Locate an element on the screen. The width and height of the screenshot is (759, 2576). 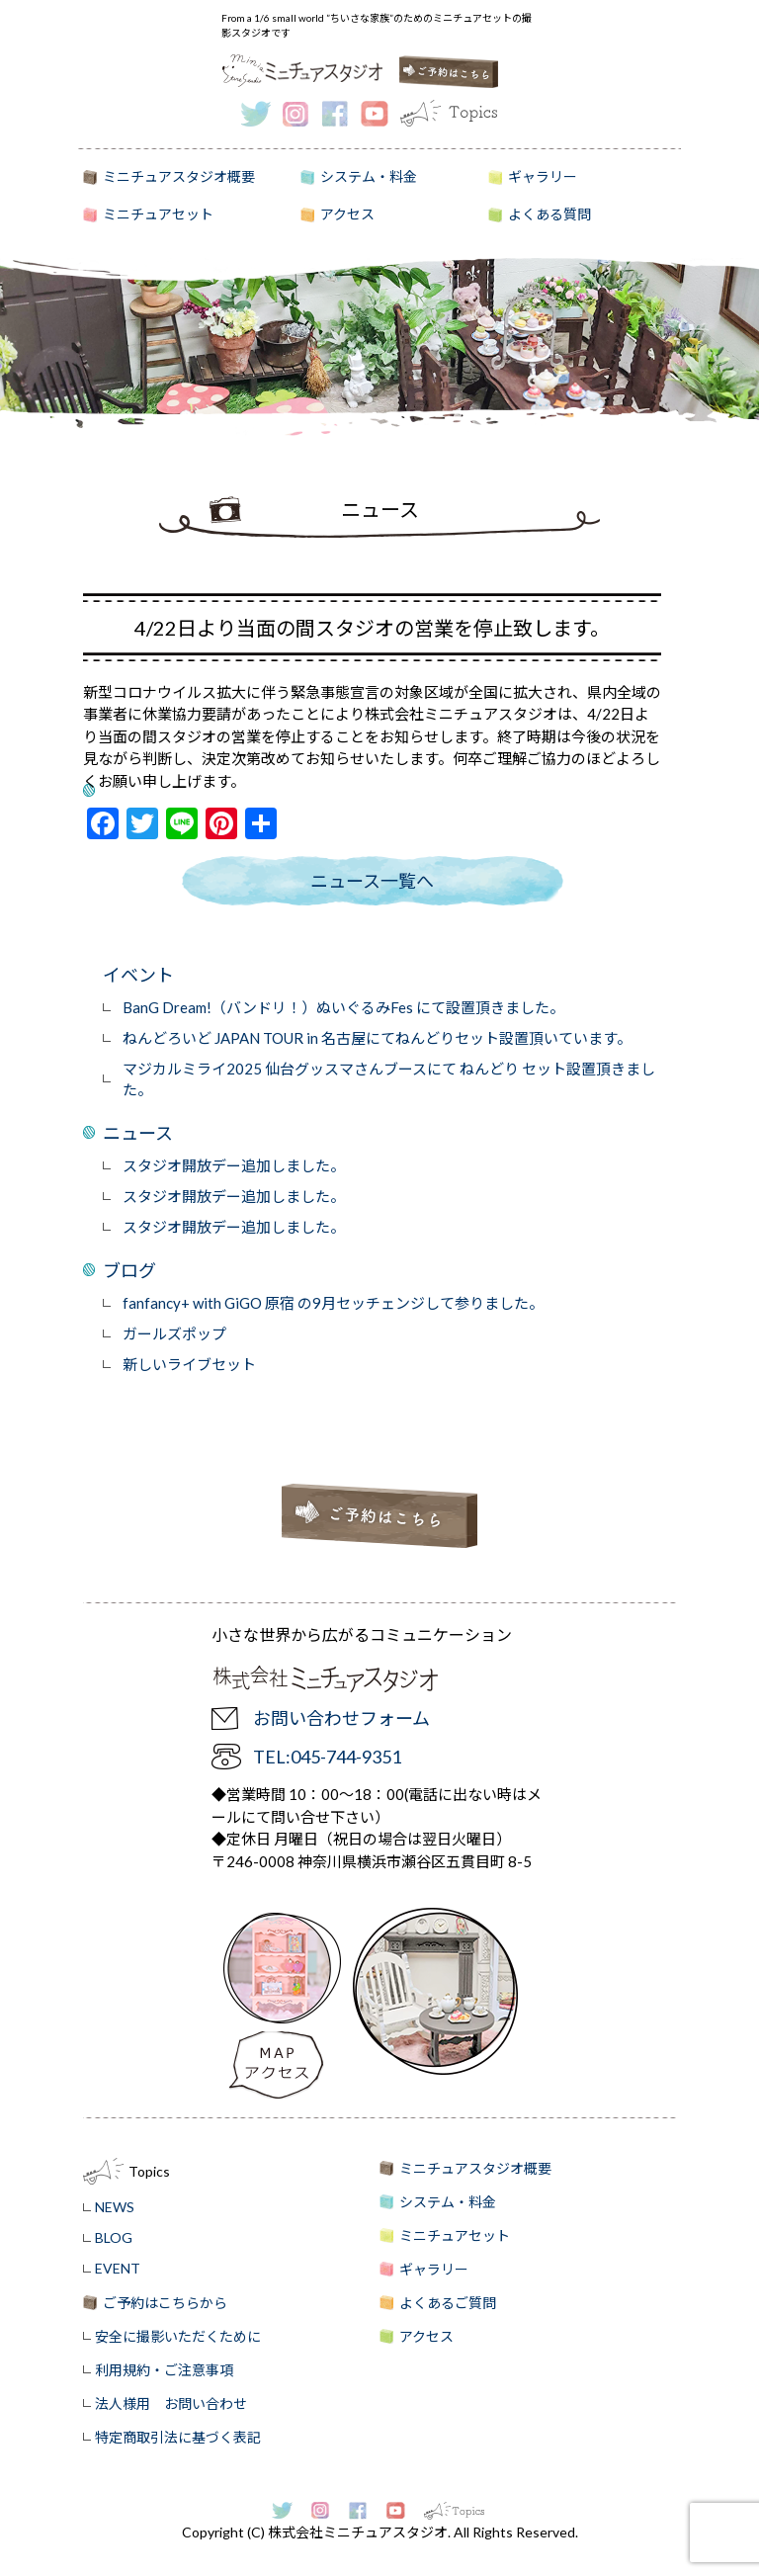
EVENT is located at coordinates (117, 2268).